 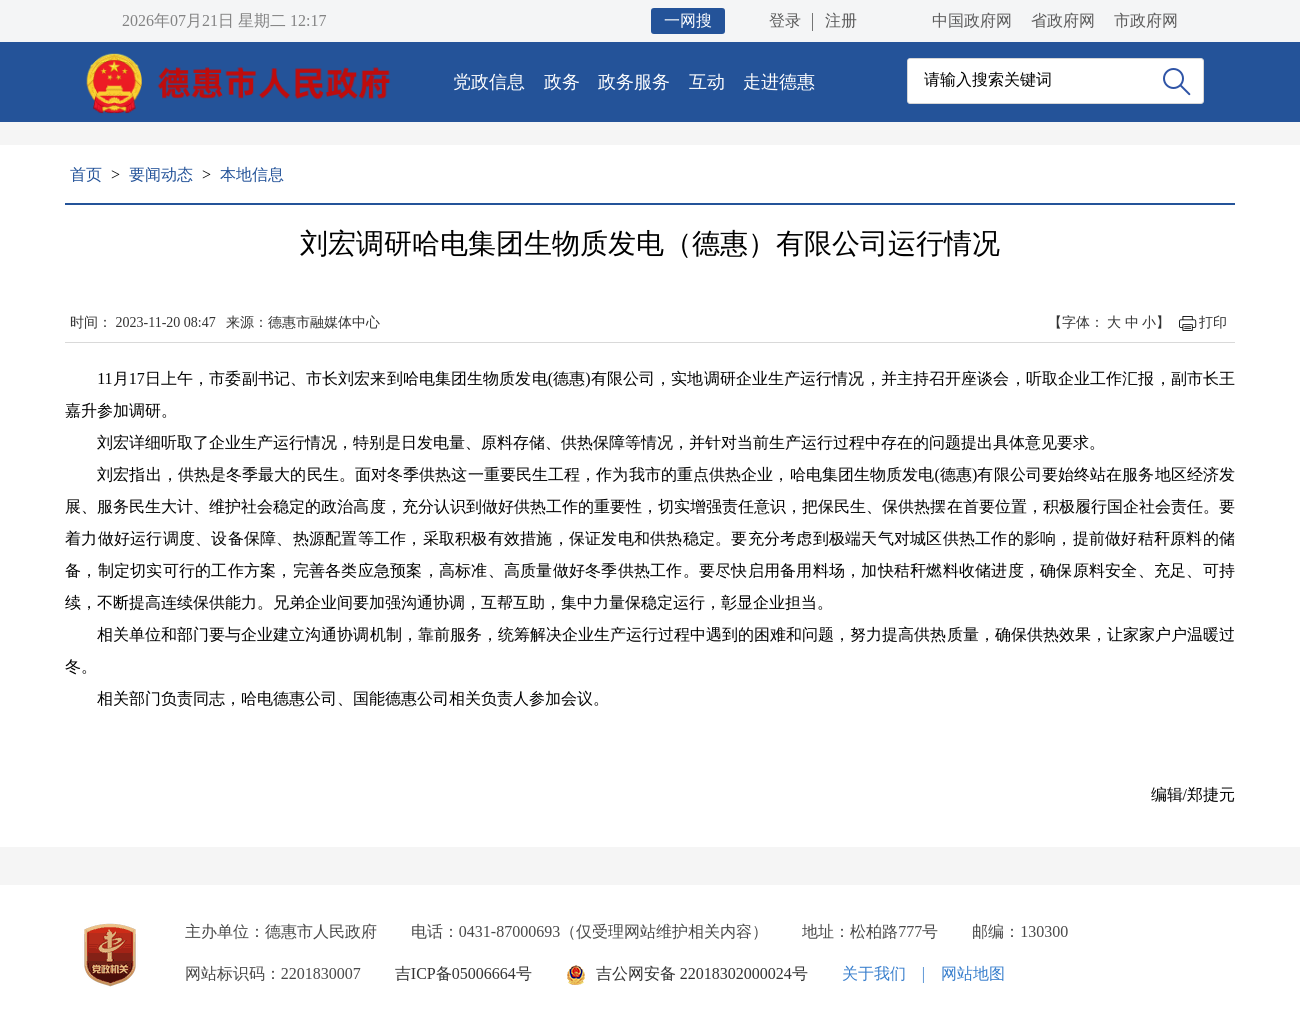 I want to click on 一网搜, so click(x=688, y=20).